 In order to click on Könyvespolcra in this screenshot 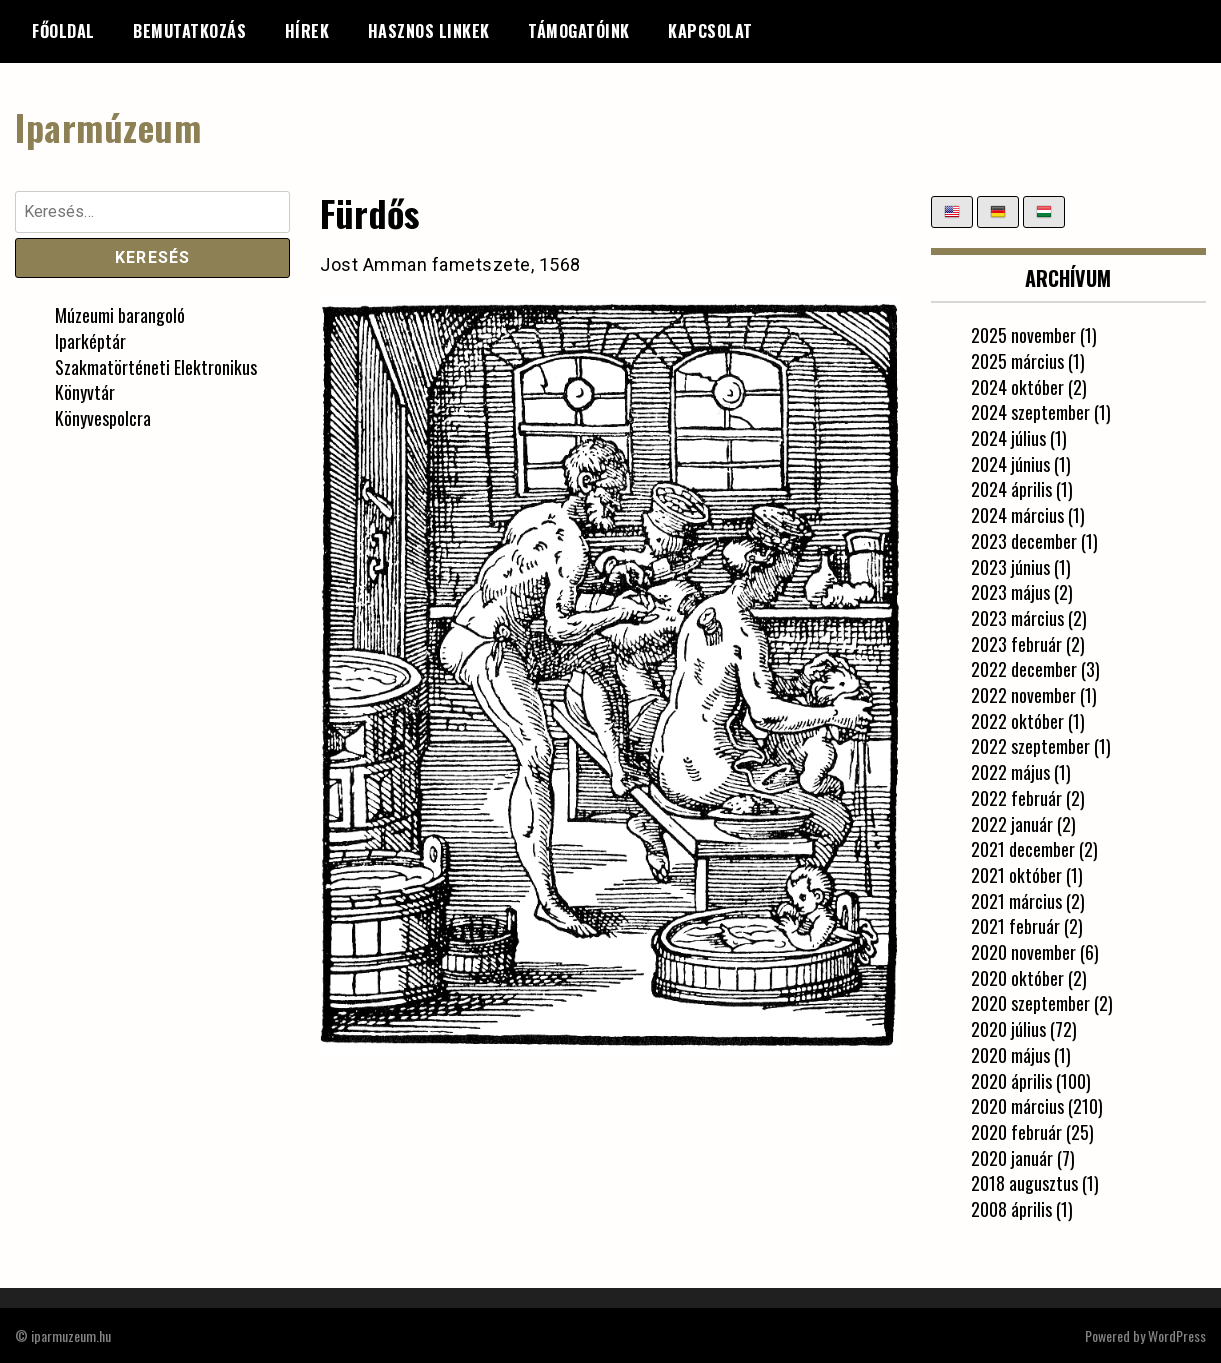, I will do `click(103, 418)`.